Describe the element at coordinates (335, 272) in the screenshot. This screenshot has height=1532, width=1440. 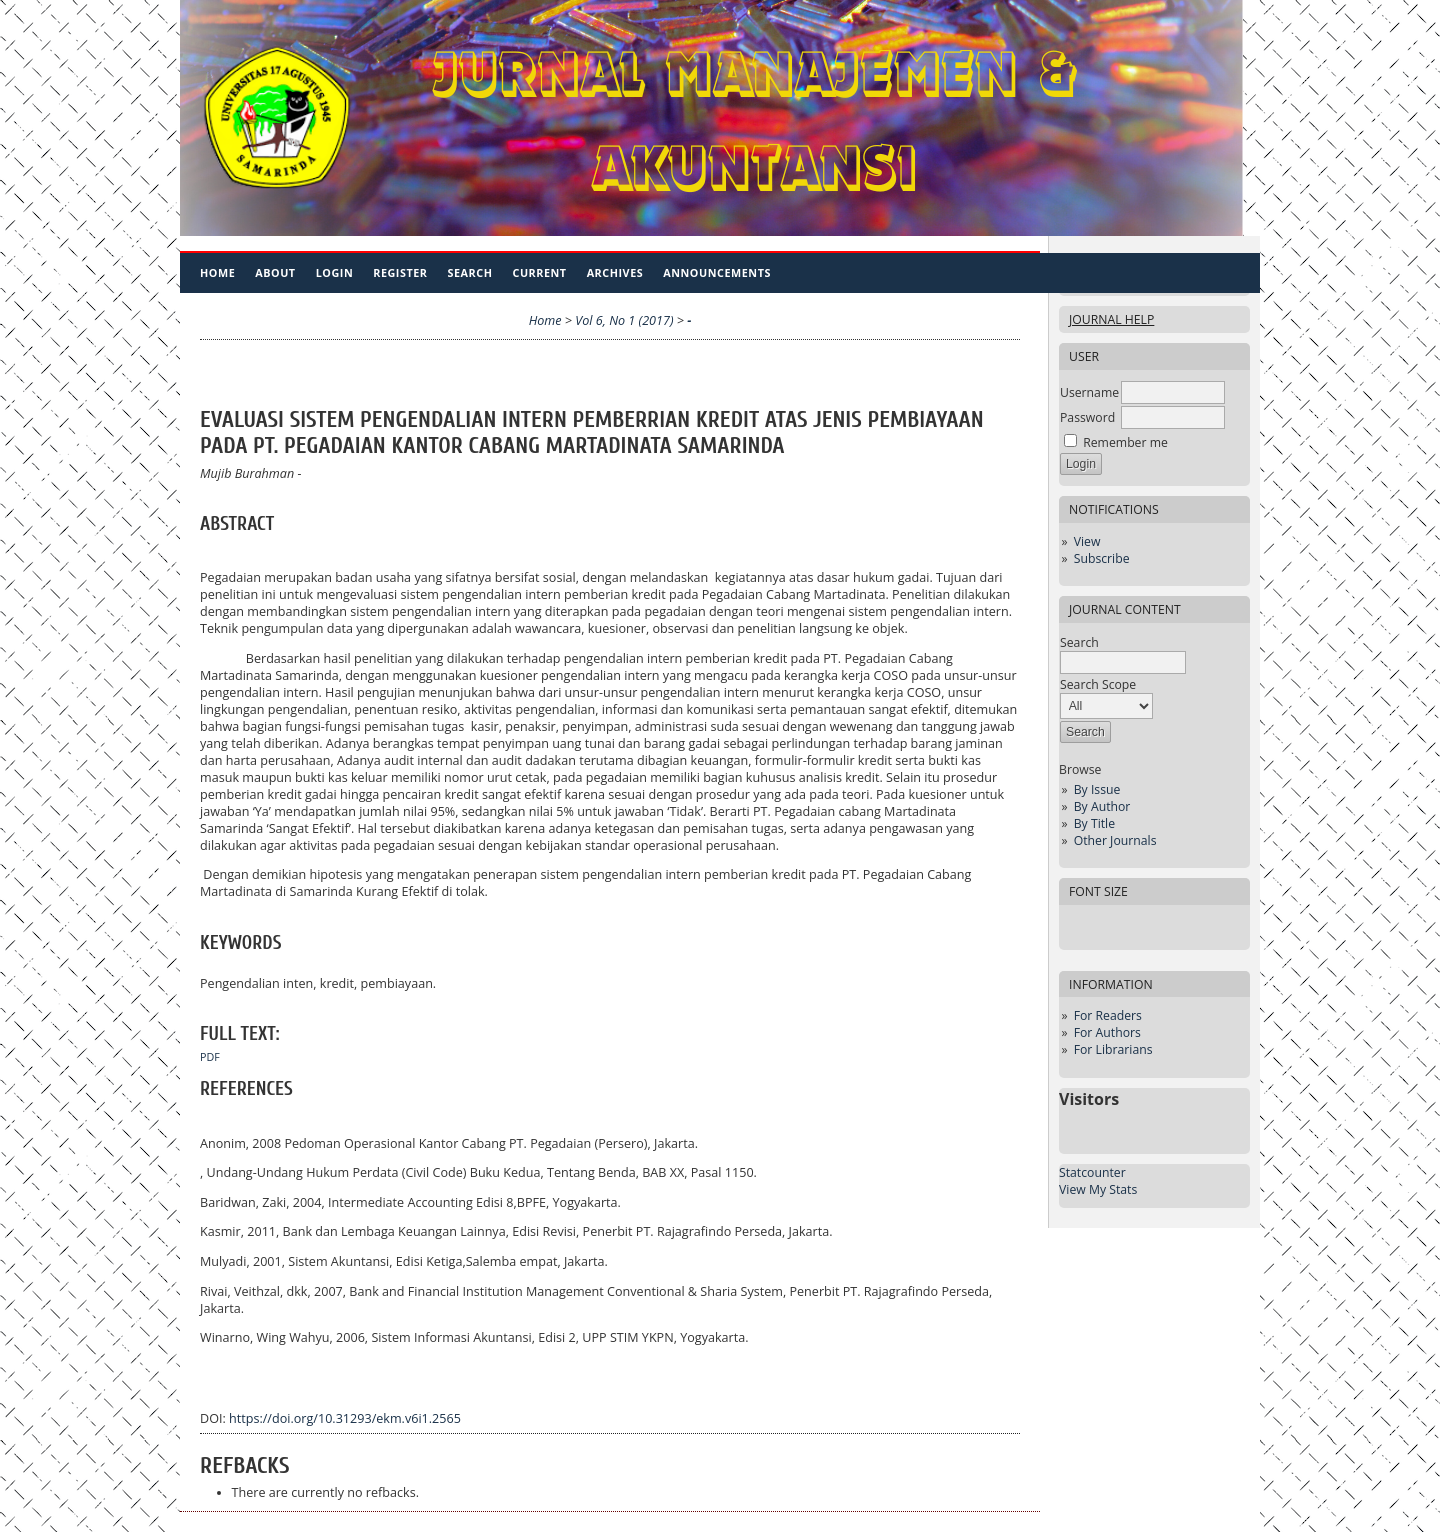
I see `Login` at that location.